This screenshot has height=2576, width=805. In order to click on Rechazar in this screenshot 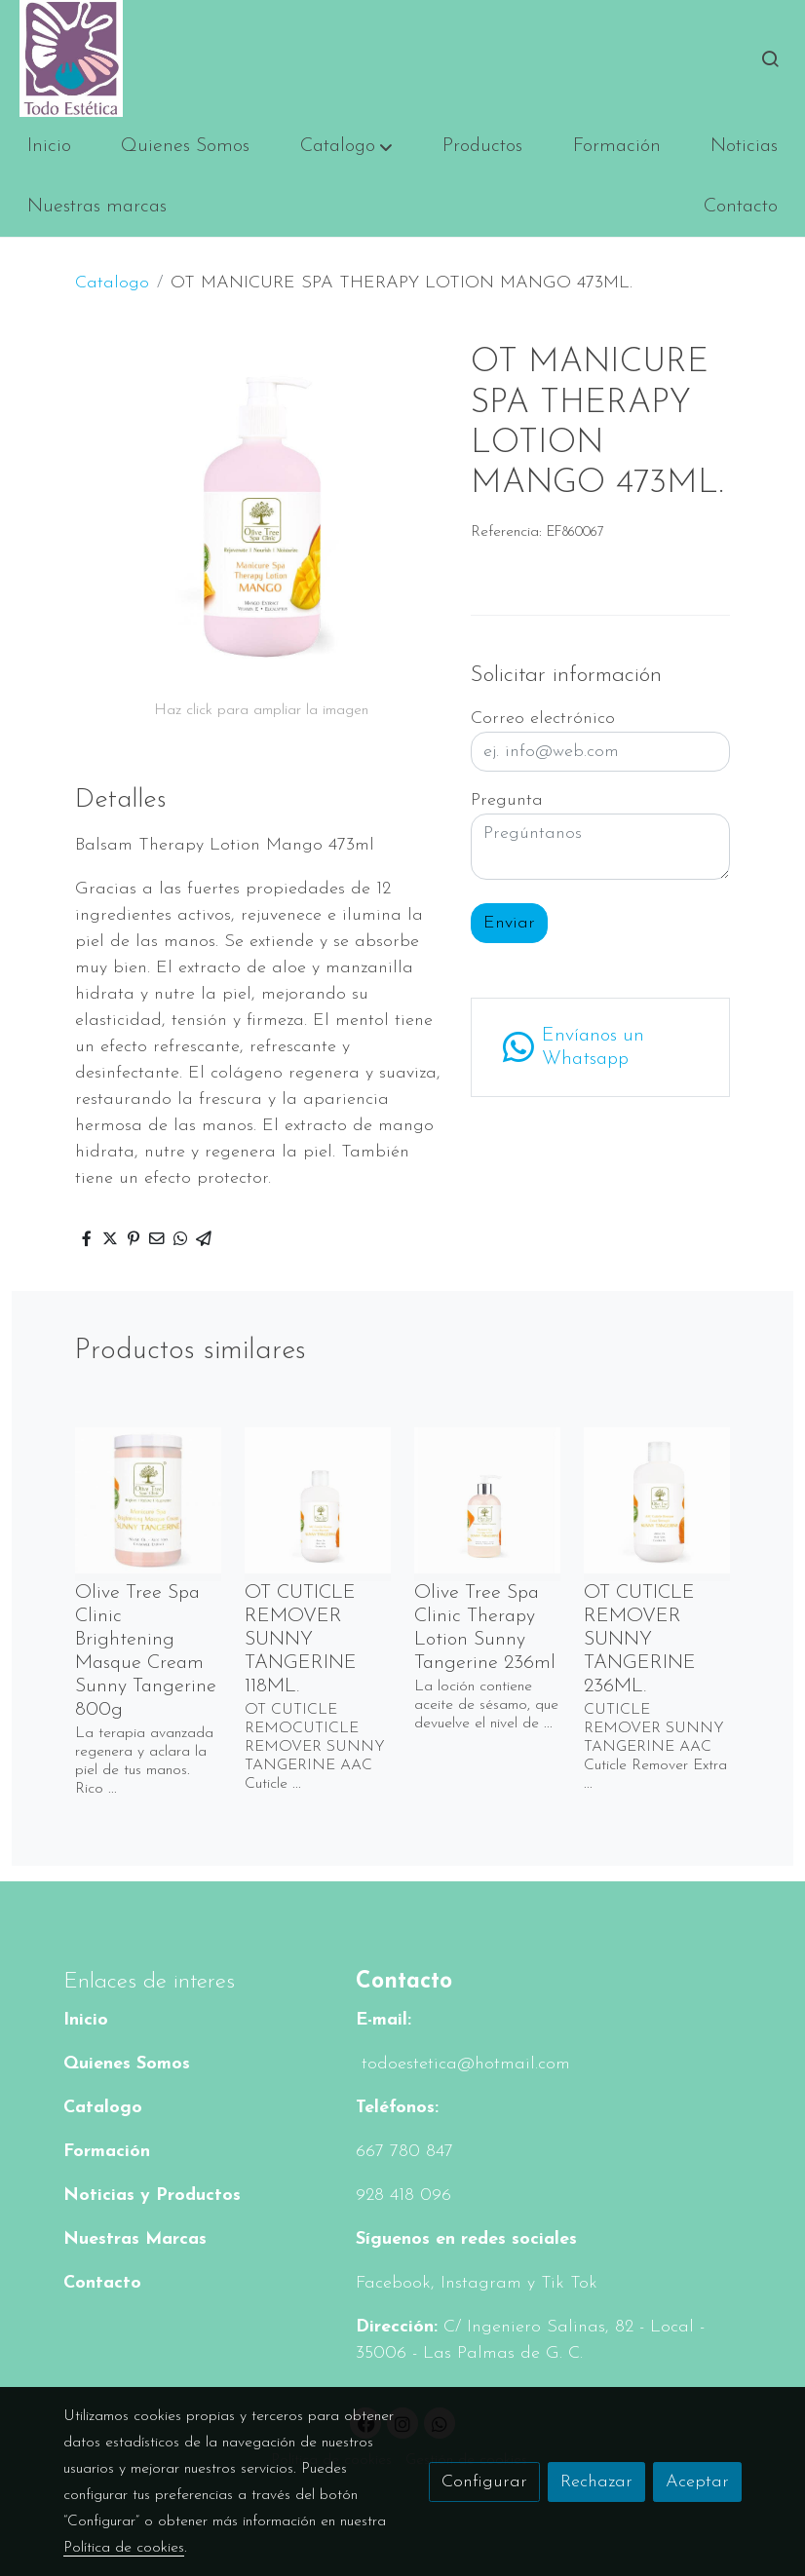, I will do `click(596, 2482)`.